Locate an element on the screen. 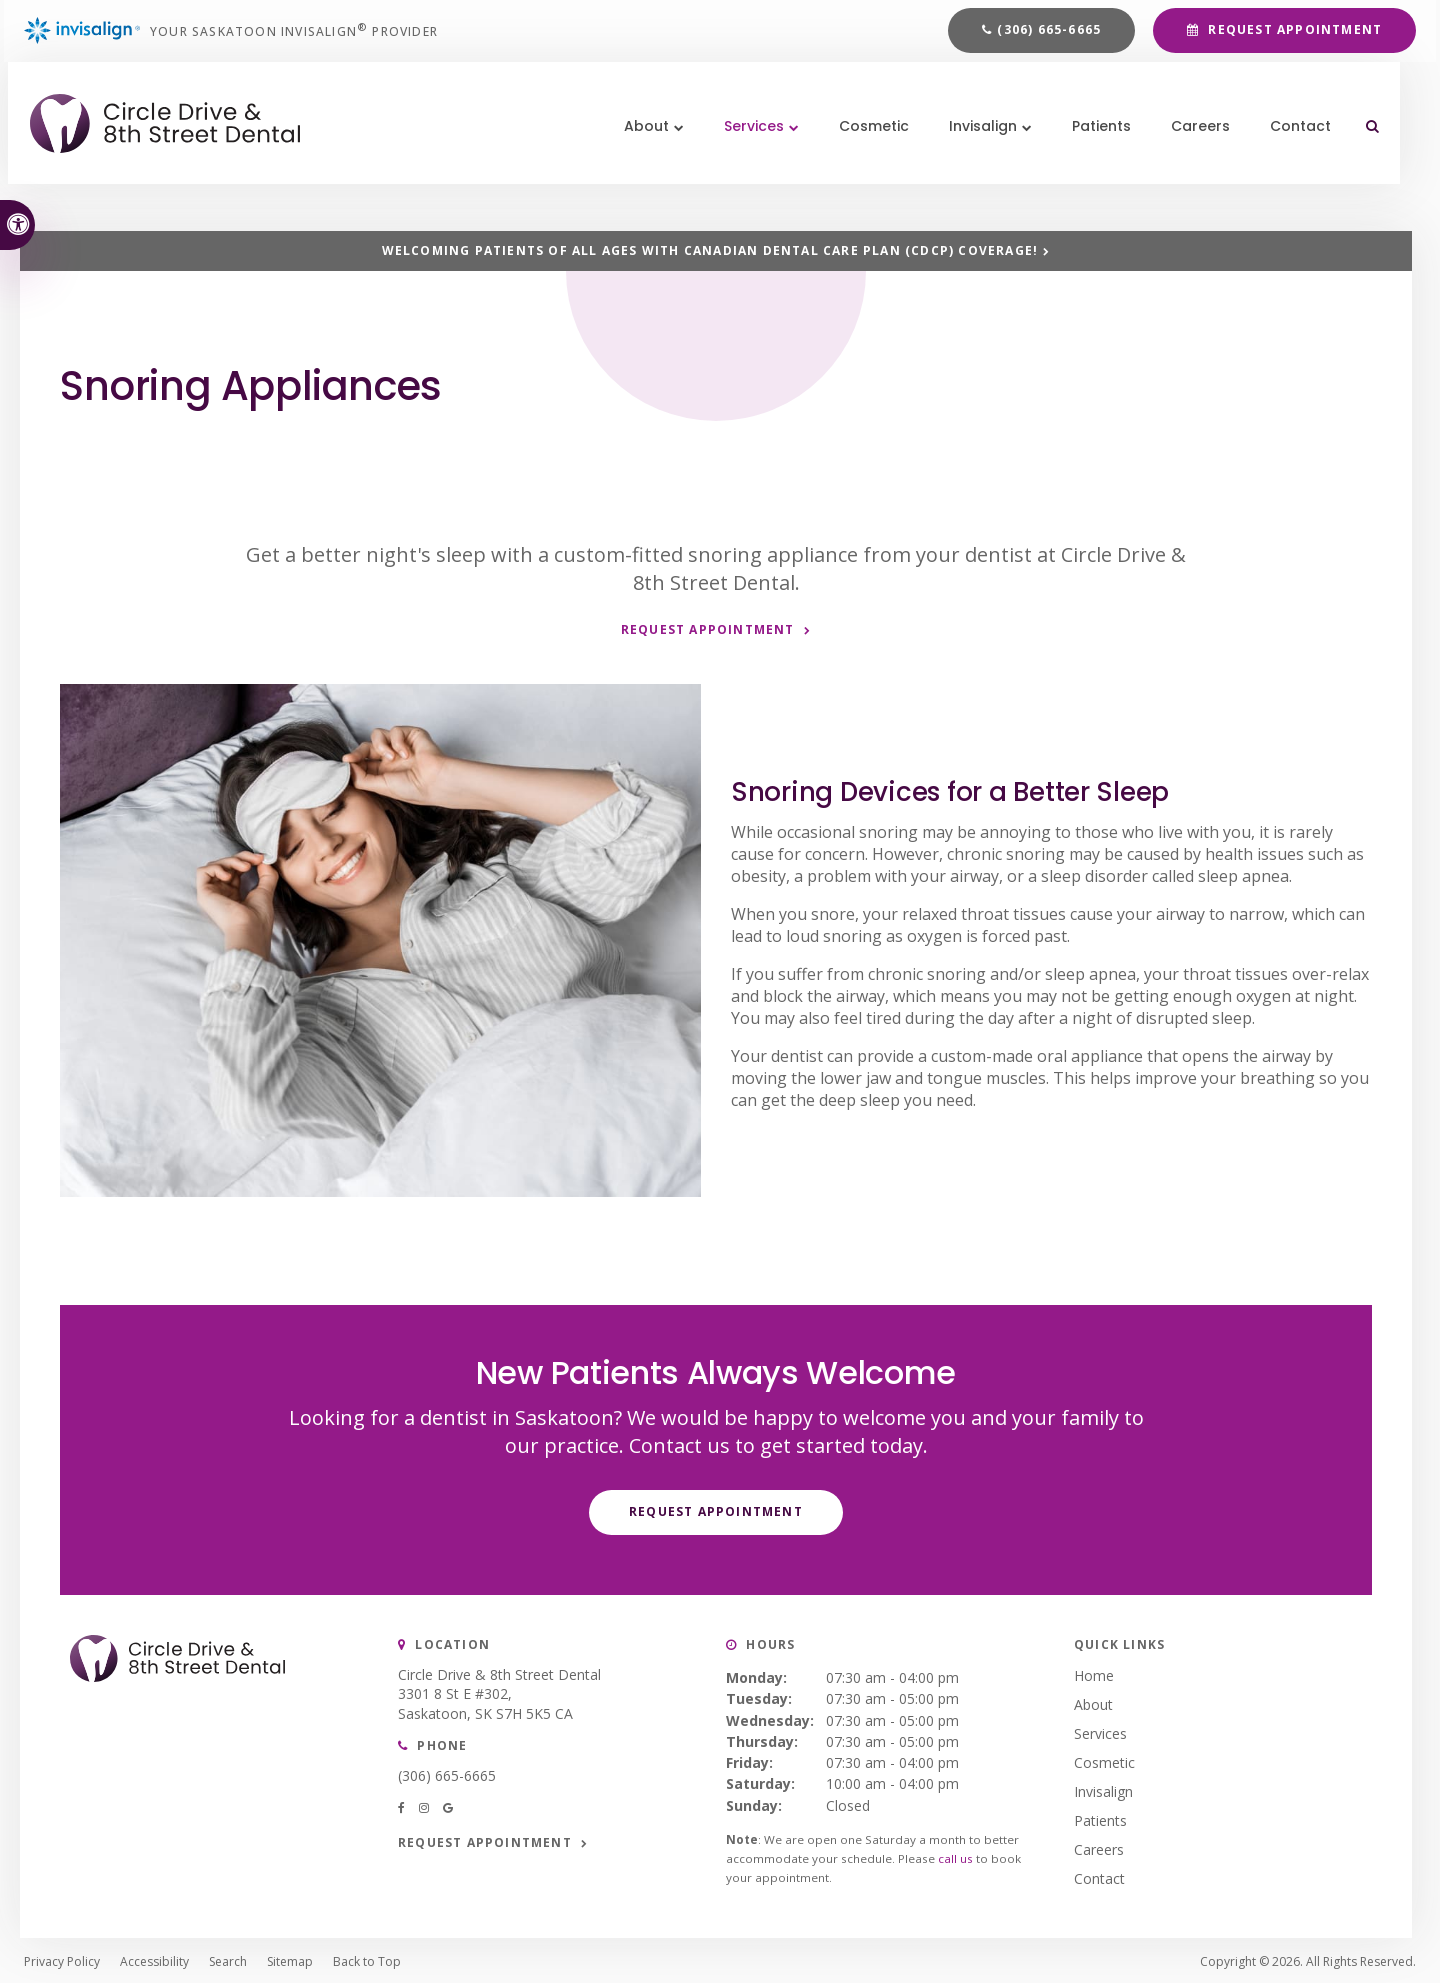 This screenshot has width=1440, height=1983. Invisalign [button] is located at coordinates (977, 160).